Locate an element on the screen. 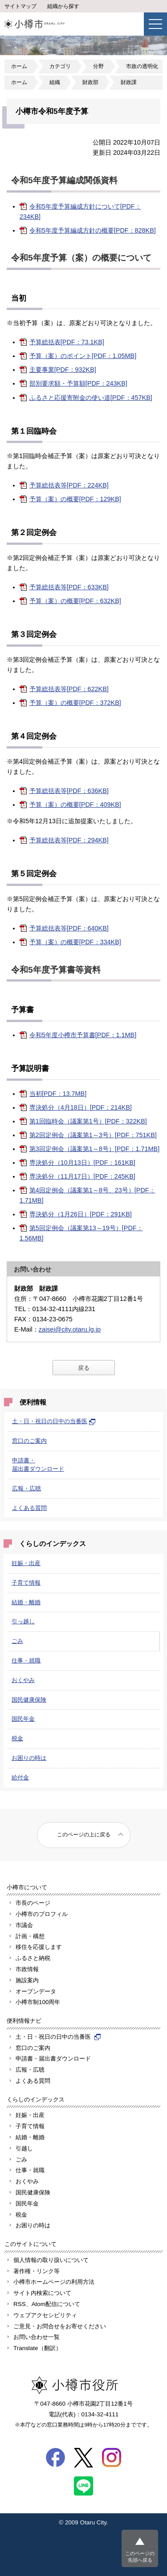 The image size is (167, 2576). 予算総括表等[PDF：224KB] is located at coordinates (69, 485).